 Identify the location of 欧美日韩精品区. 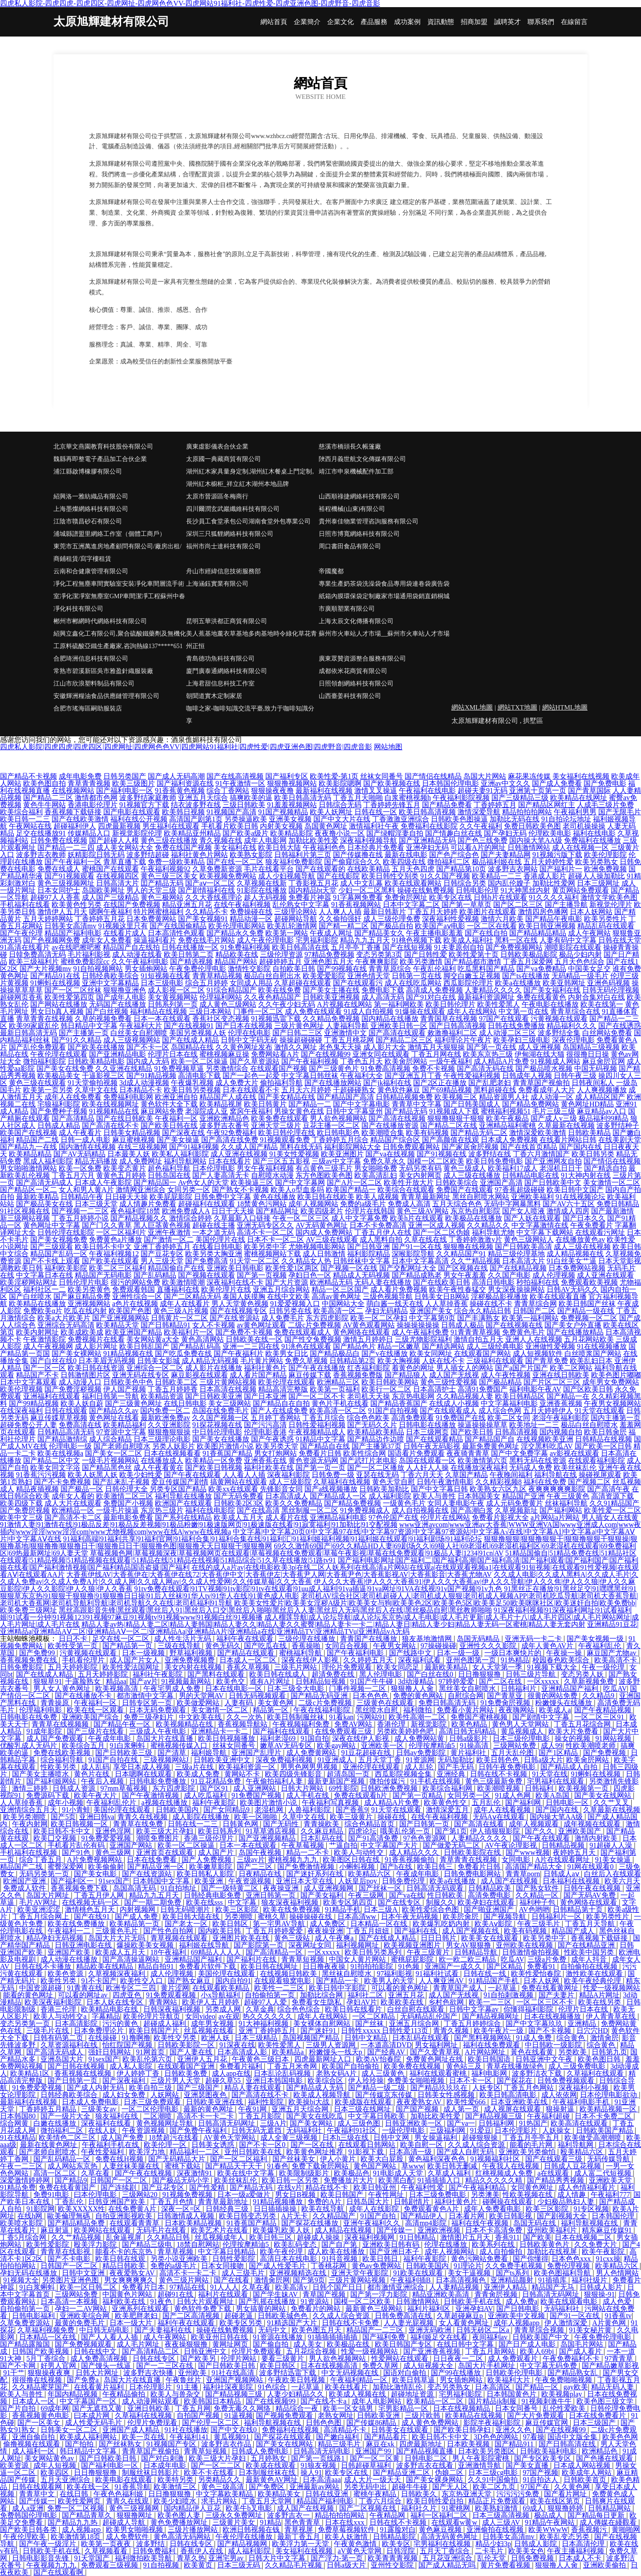
(520, 1396).